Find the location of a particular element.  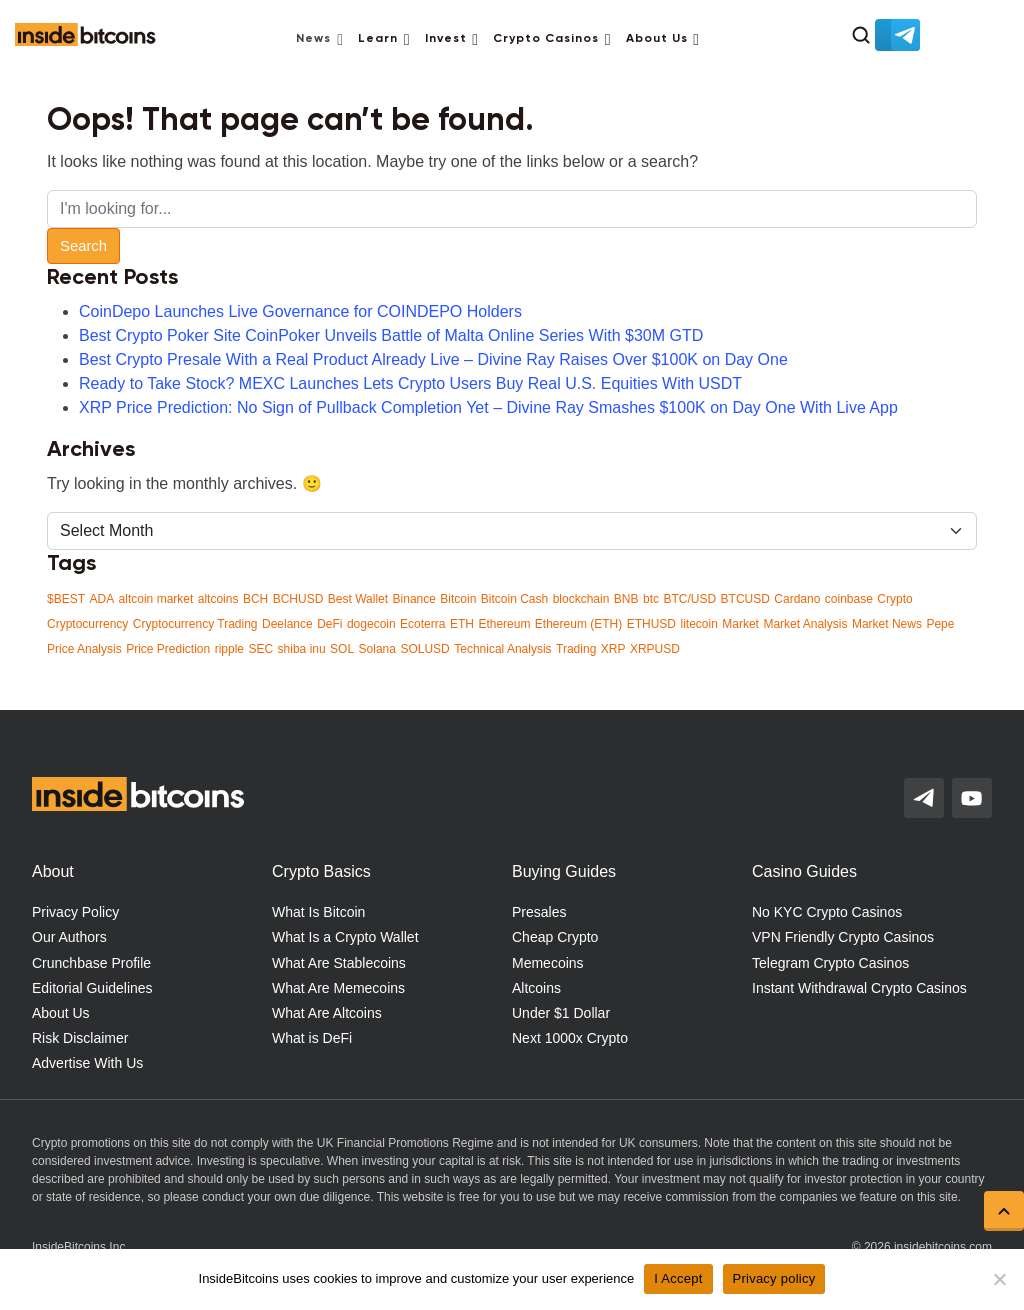

Crypto Casinos is located at coordinates (546, 39).